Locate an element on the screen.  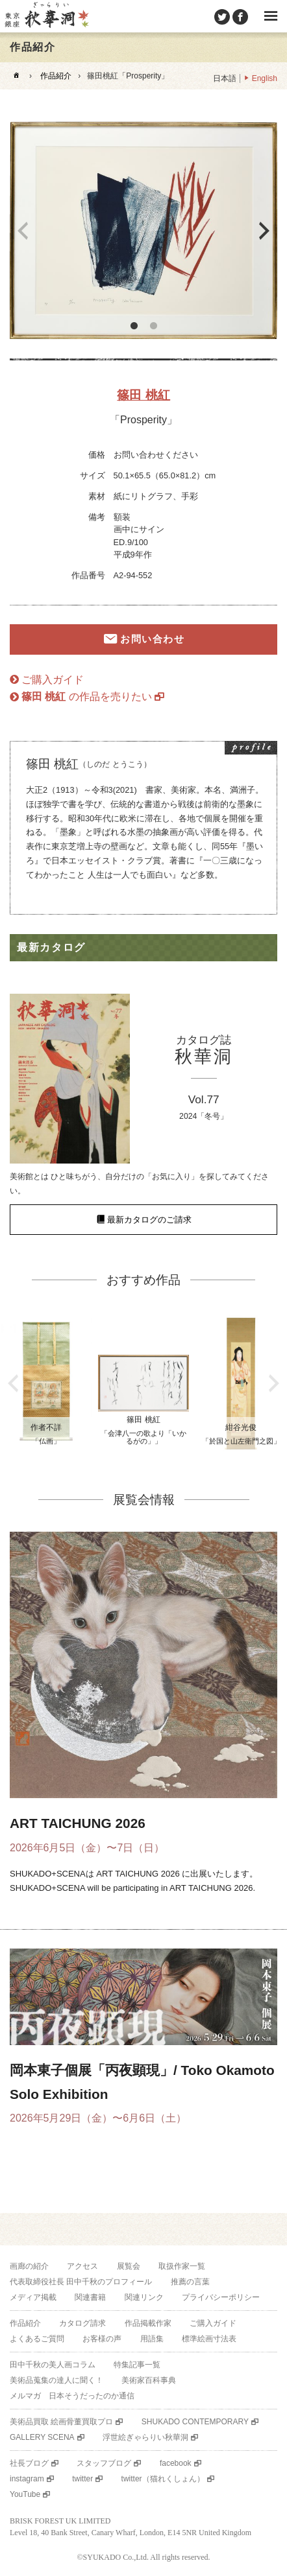
美術品蒐集の達人に聞く！ is located at coordinates (56, 2380).